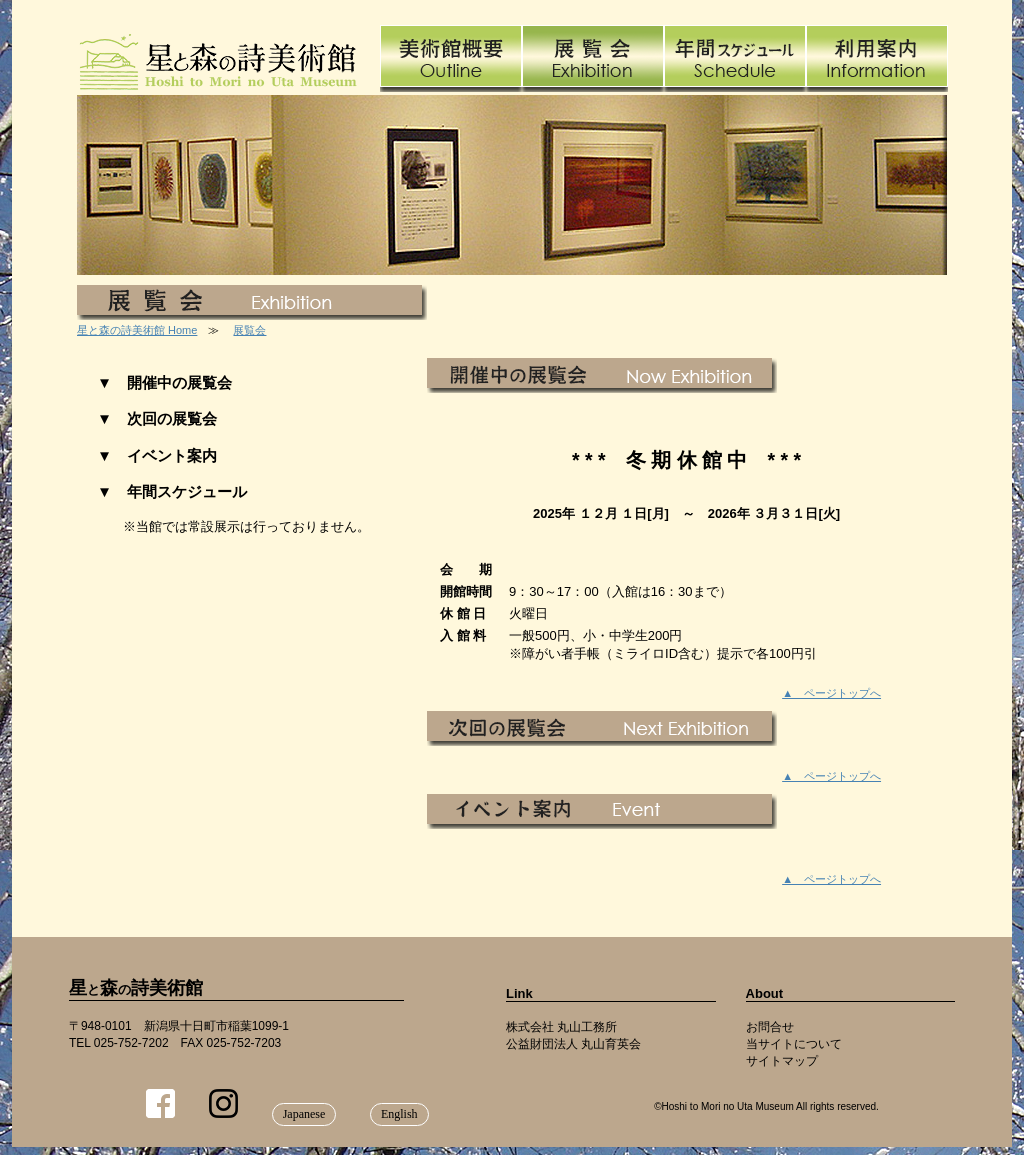 The height and width of the screenshot is (1155, 1024). Describe the element at coordinates (573, 1044) in the screenshot. I see `公益財団法人 丸山育英会` at that location.